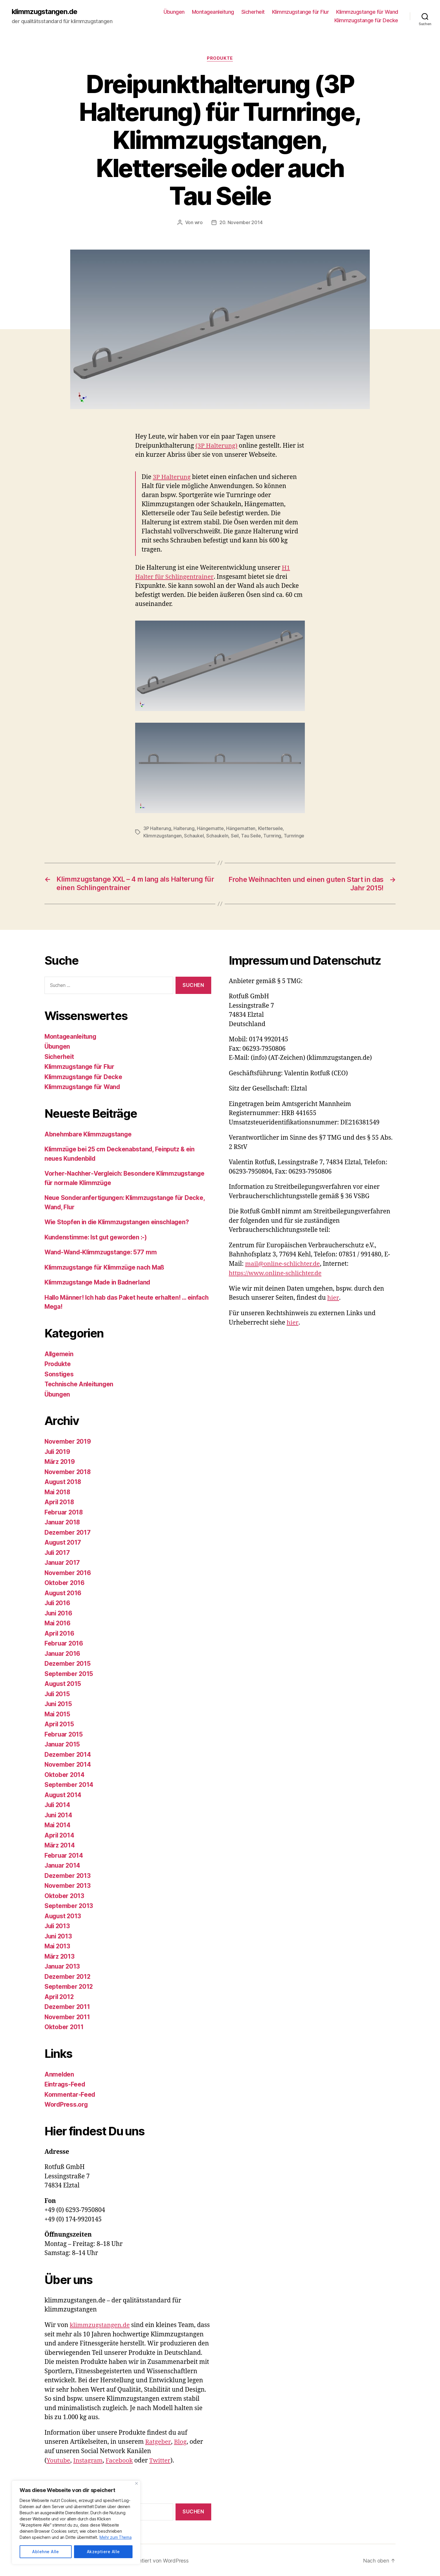  Describe the element at coordinates (57, 1713) in the screenshot. I see `Mai 2015` at that location.